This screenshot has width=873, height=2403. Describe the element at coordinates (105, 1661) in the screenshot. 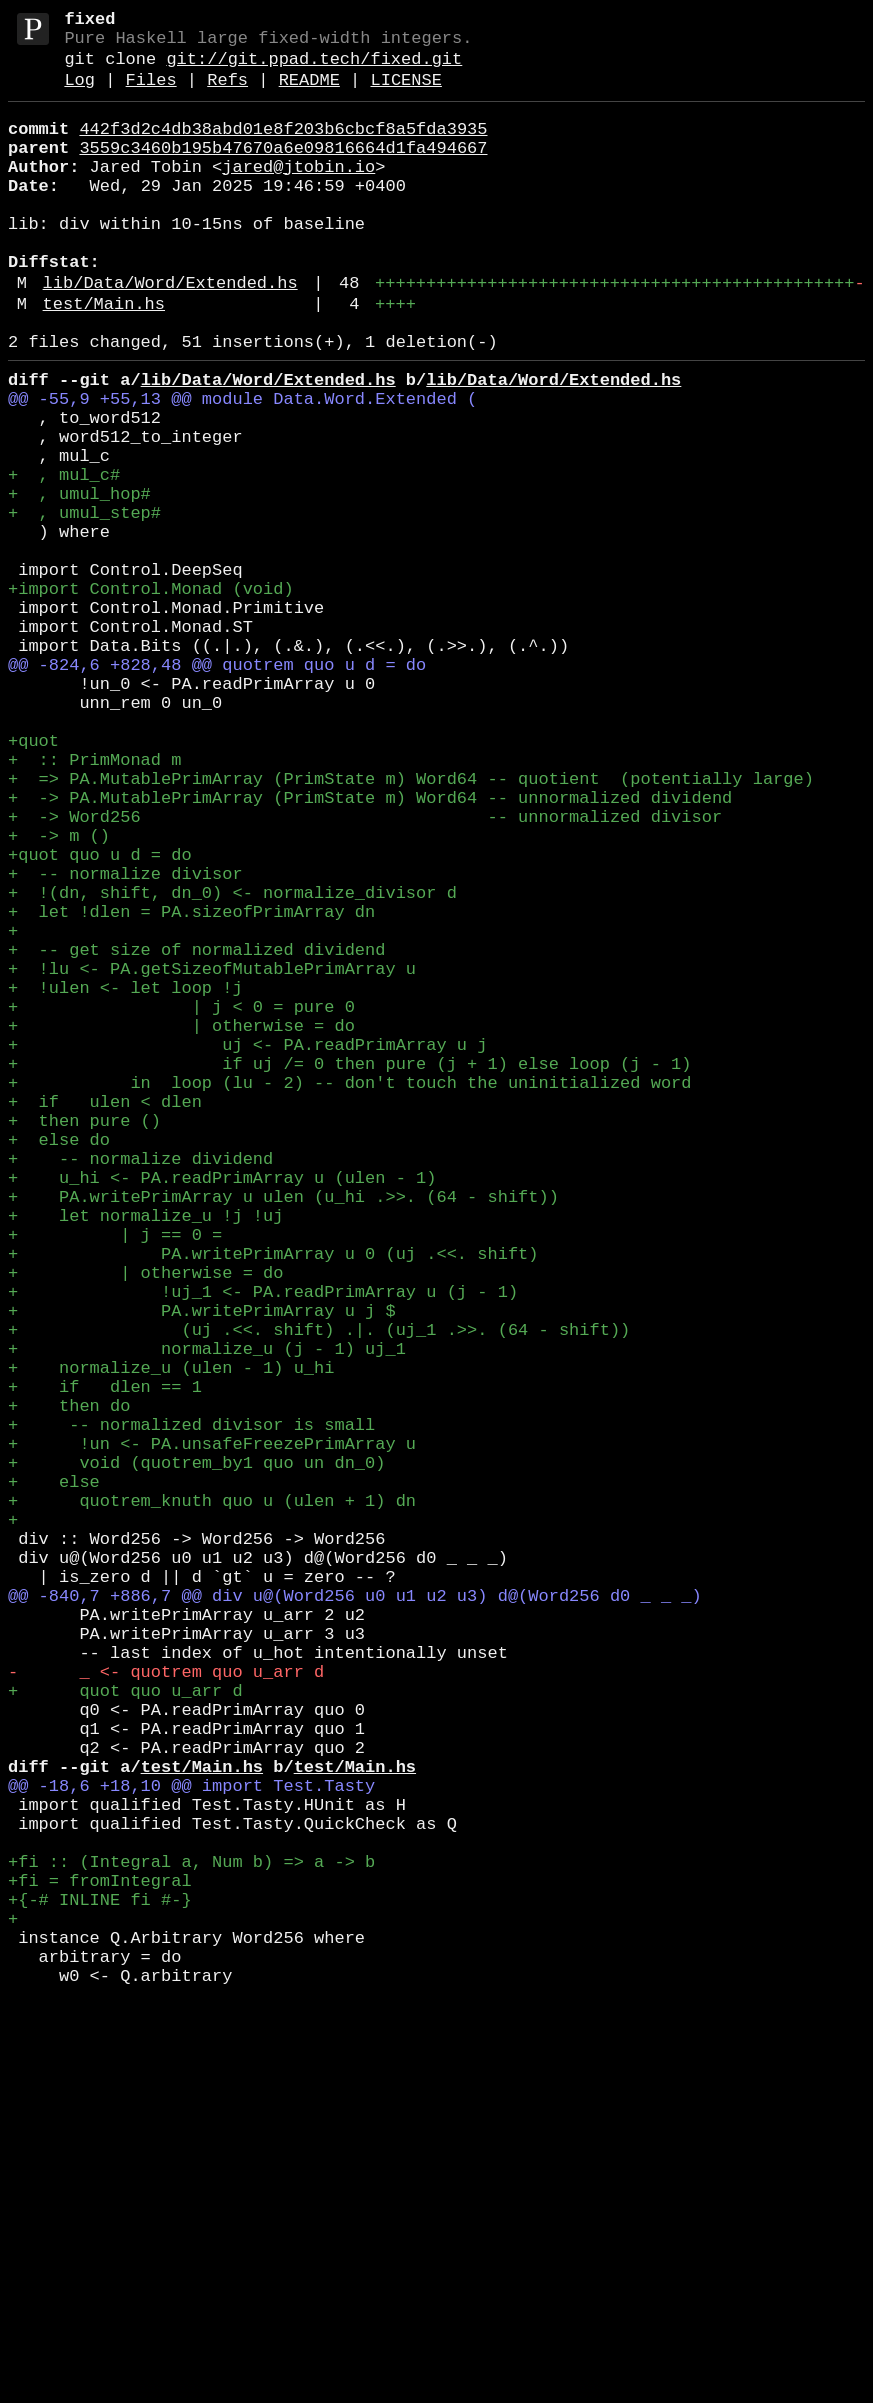

I see `+ if dlen == 1` at that location.